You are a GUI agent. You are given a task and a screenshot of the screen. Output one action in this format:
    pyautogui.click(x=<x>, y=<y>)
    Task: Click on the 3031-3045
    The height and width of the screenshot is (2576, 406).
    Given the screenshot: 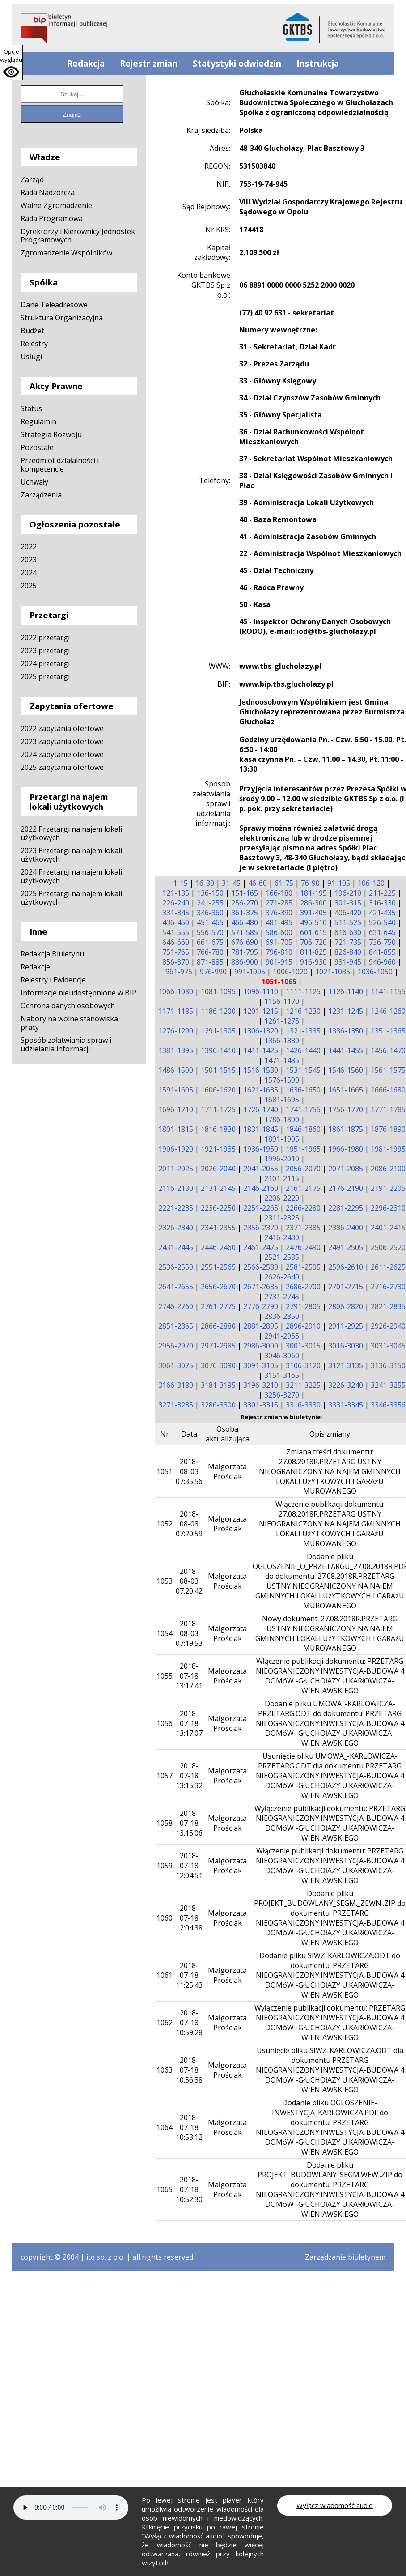 What is the action you would take?
    pyautogui.click(x=388, y=1346)
    